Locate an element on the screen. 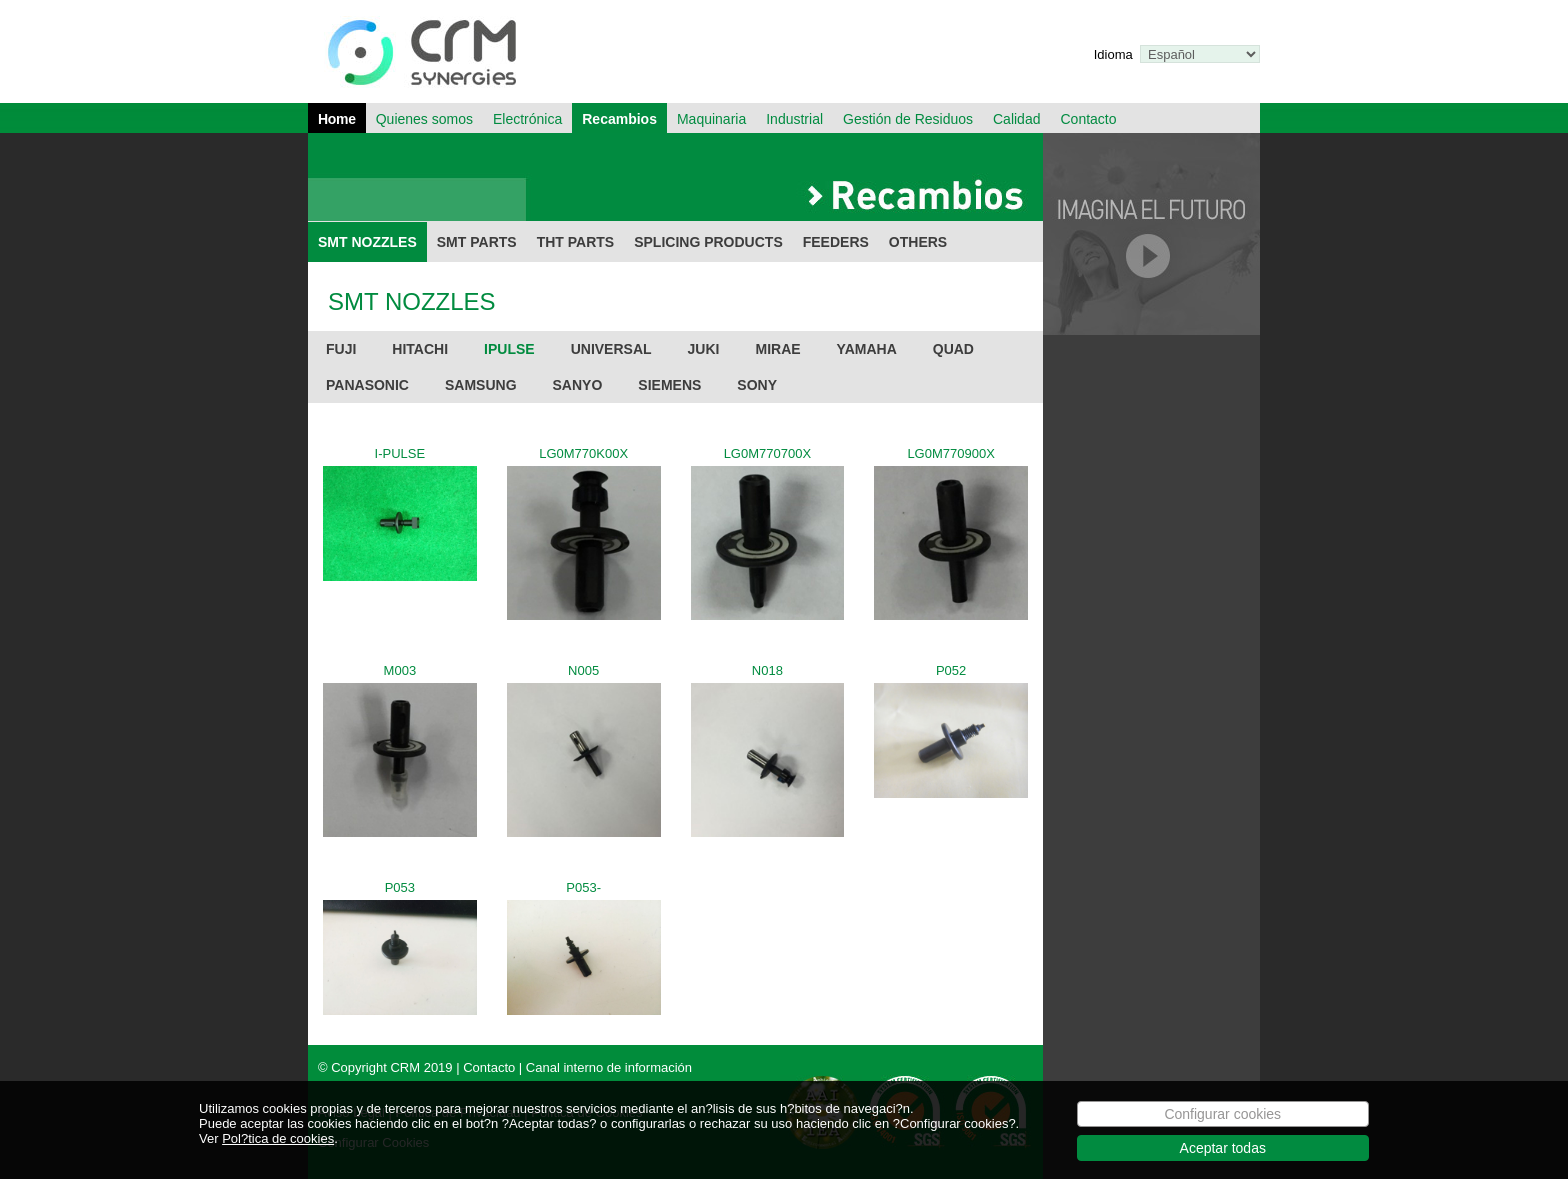 The image size is (1568, 1179). YAMAHA is located at coordinates (867, 349).